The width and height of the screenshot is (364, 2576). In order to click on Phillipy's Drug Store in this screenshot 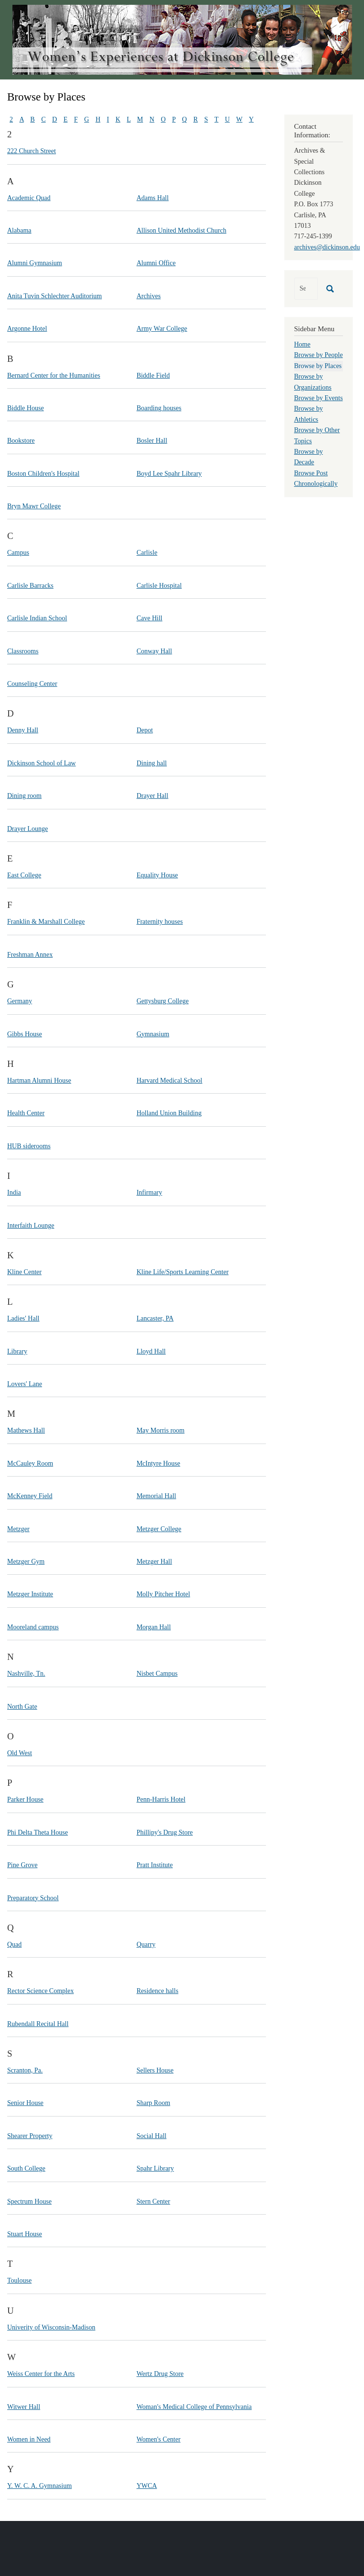, I will do `click(164, 1832)`.